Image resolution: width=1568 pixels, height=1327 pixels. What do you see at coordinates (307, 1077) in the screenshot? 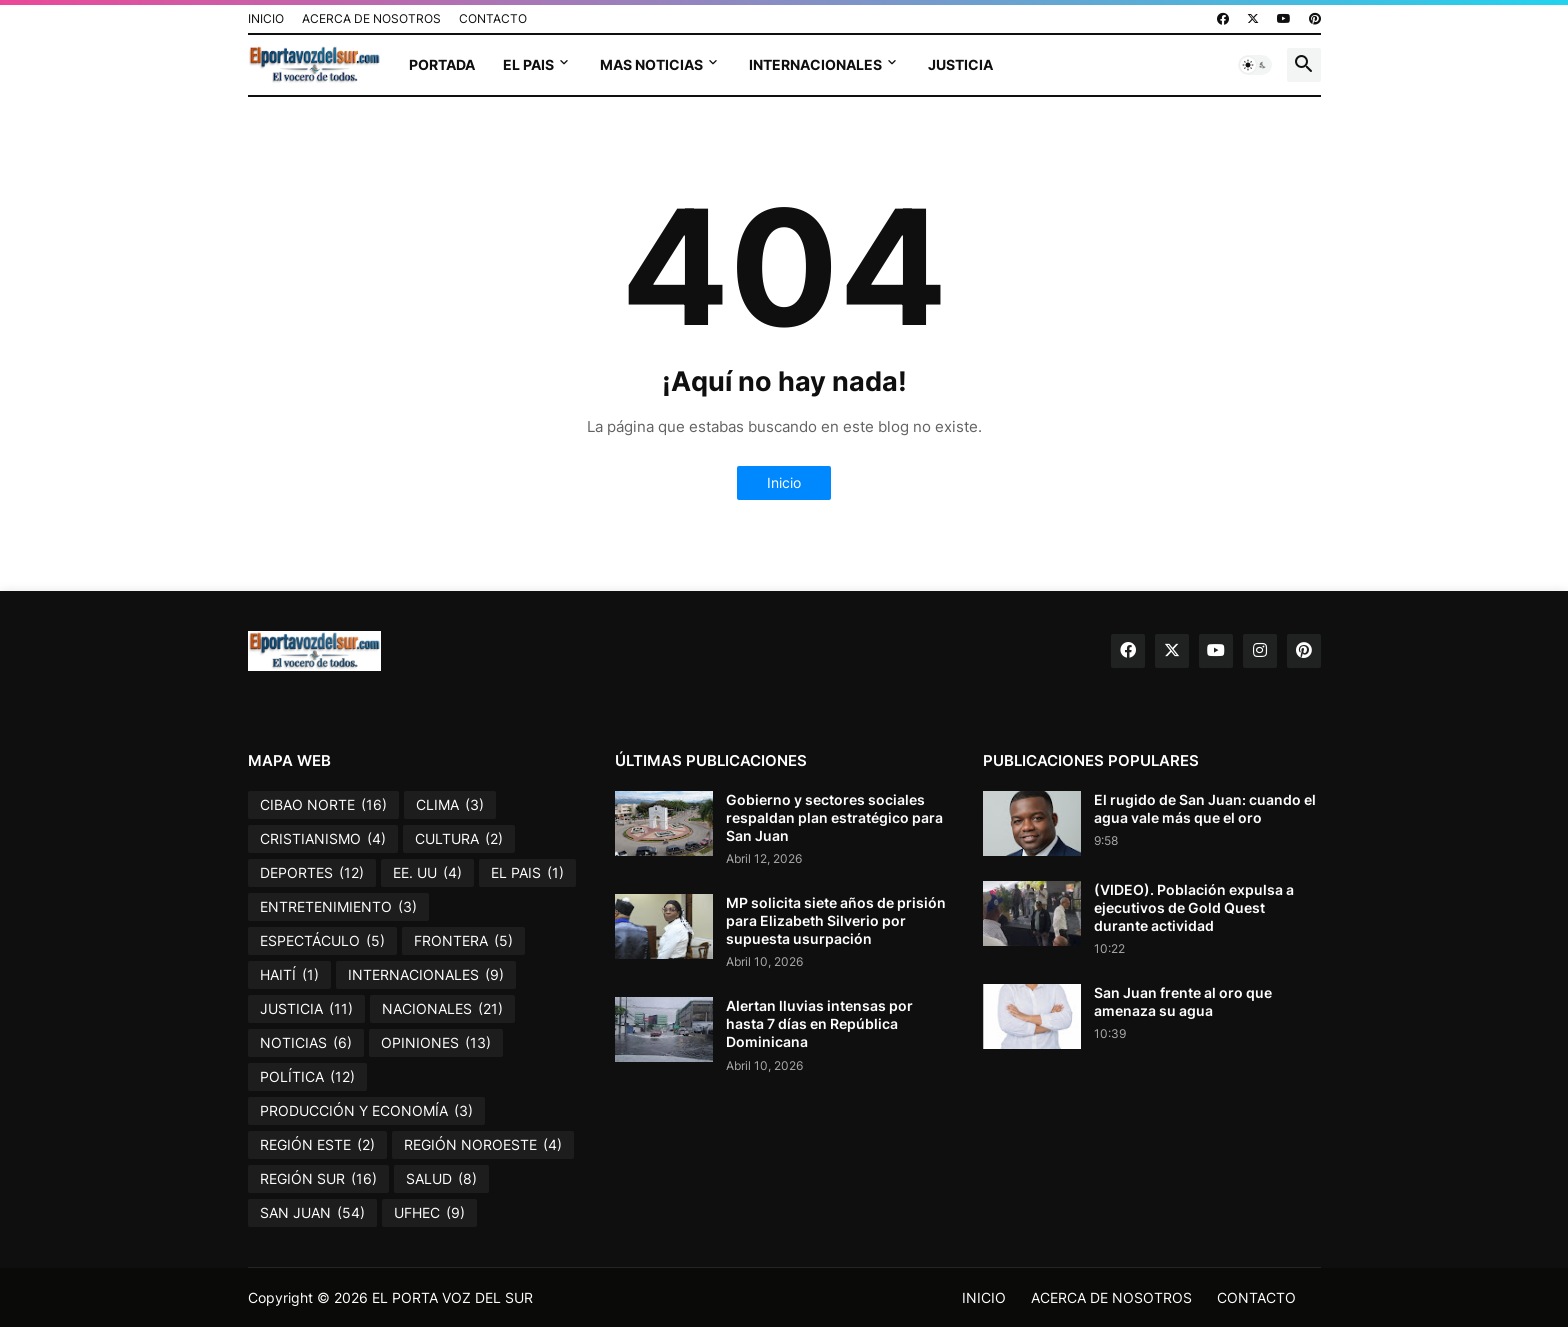
I see `POLÍTICA` at bounding box center [307, 1077].